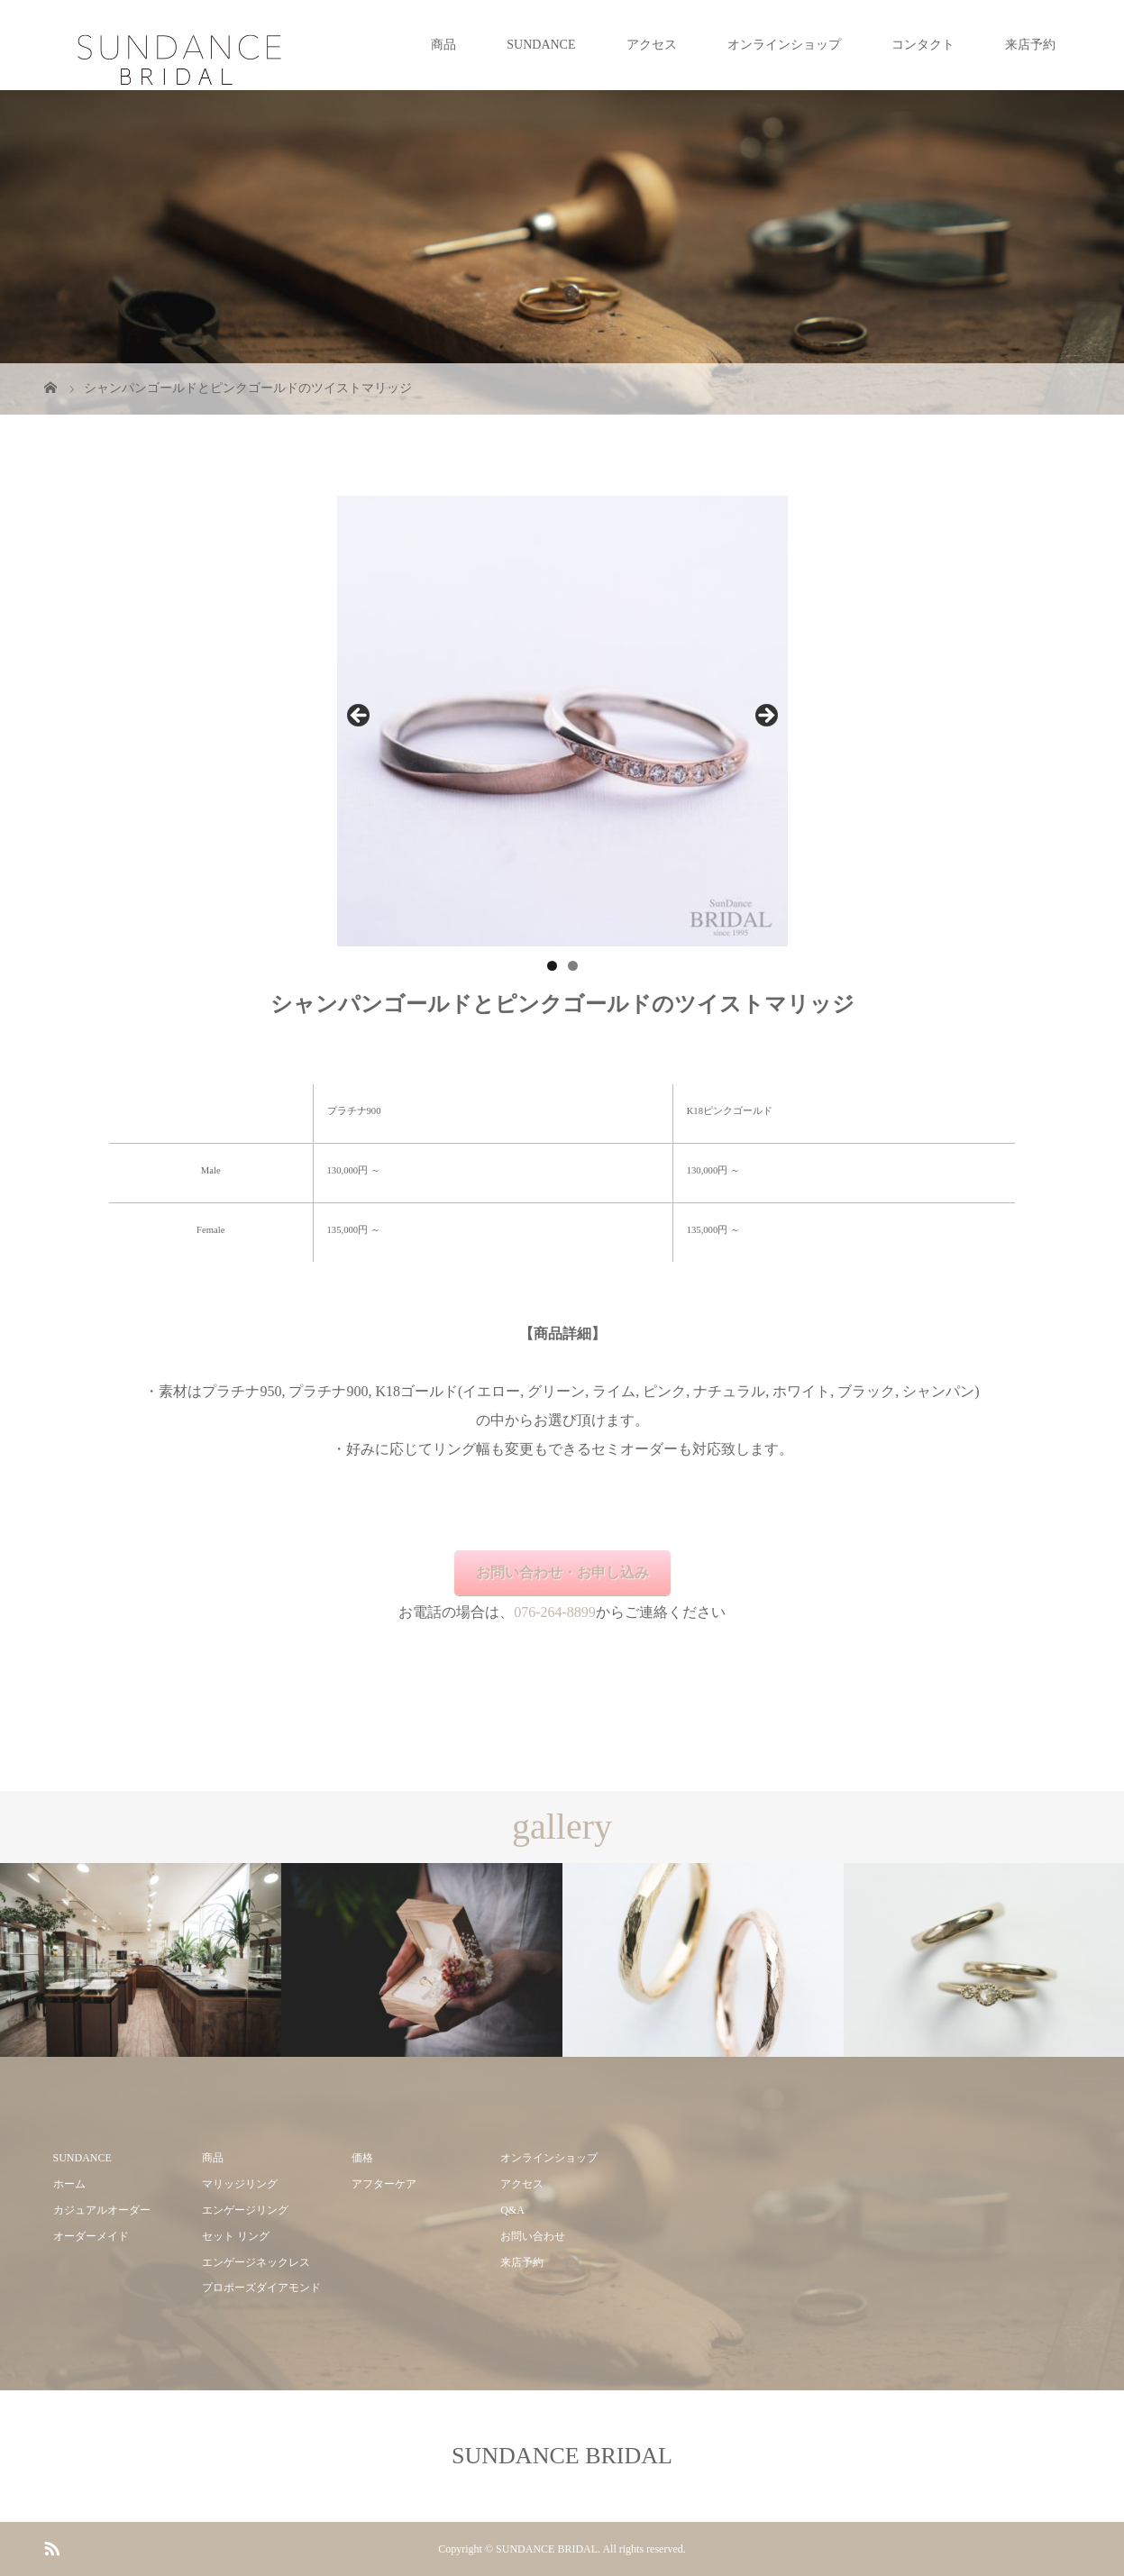  I want to click on 価格, so click(362, 2157).